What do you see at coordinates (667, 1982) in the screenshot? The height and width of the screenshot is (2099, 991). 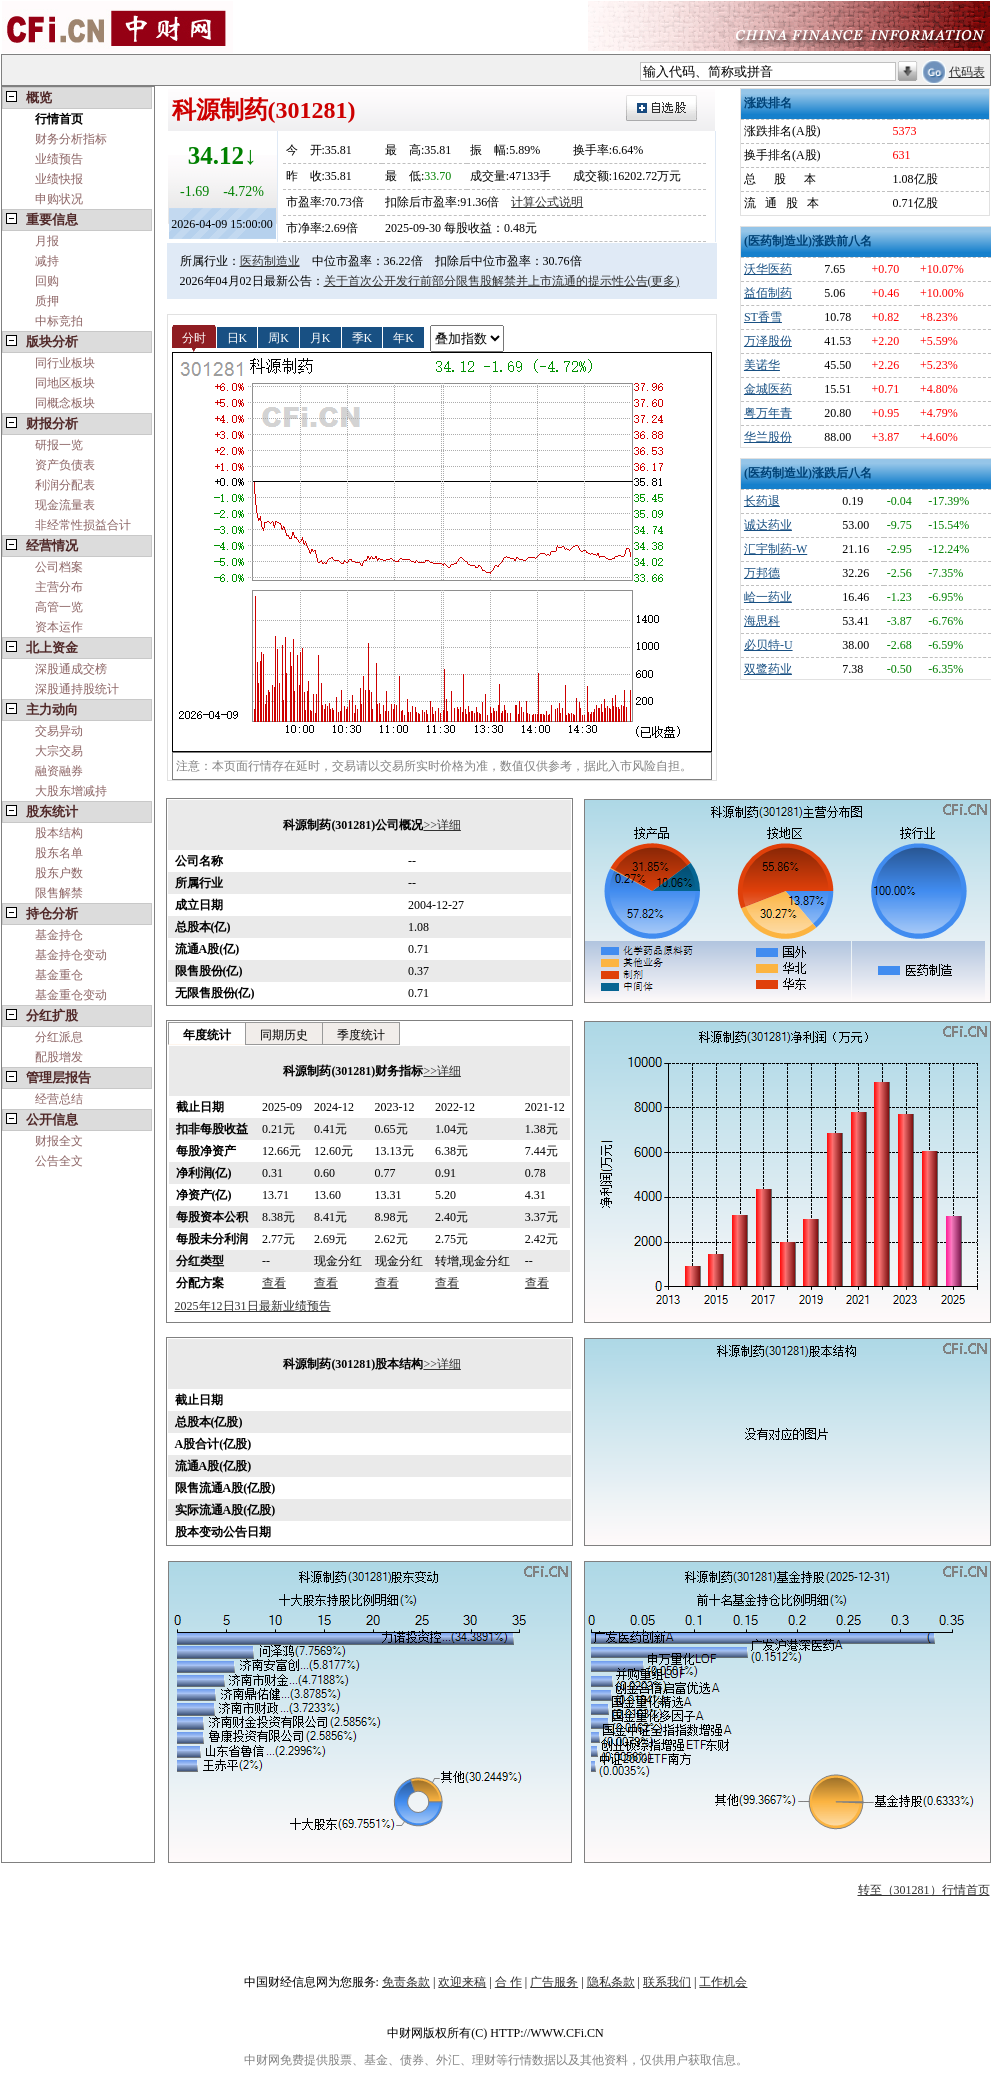 I see `联系我们` at bounding box center [667, 1982].